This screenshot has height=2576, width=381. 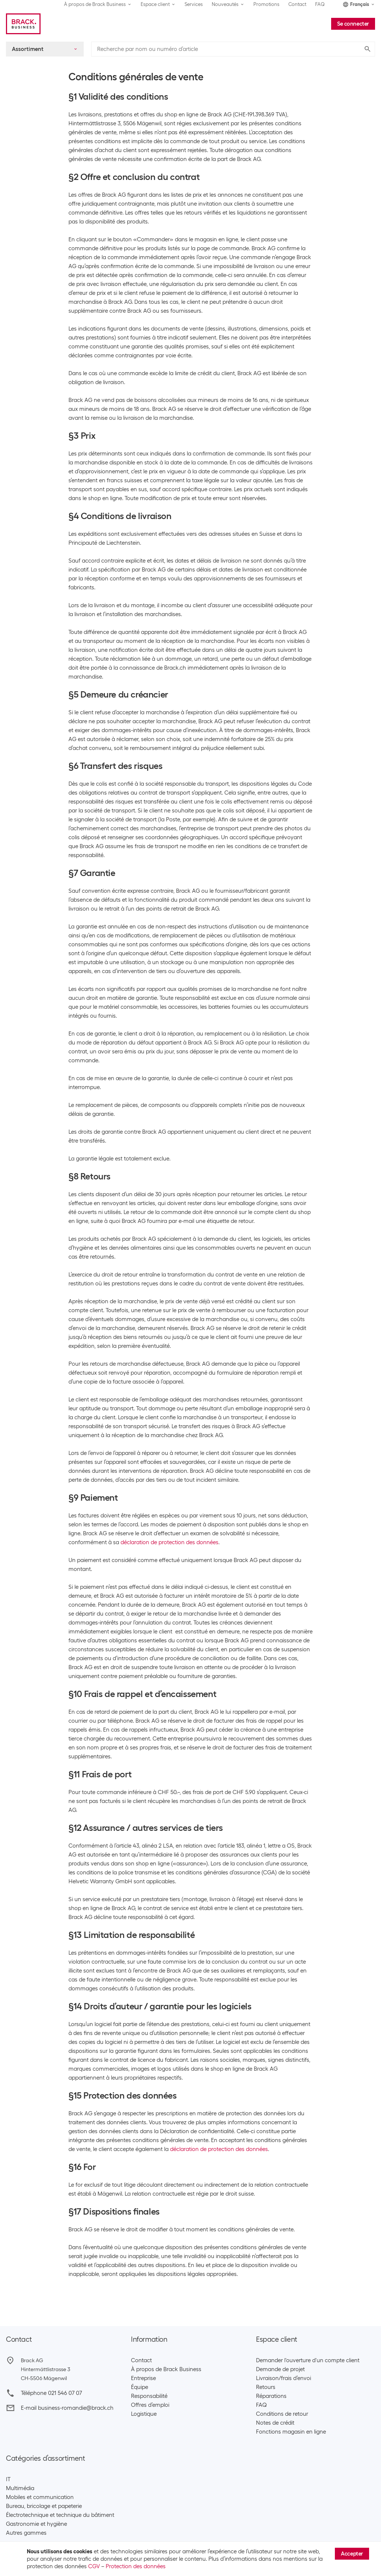 What do you see at coordinates (283, 2378) in the screenshot?
I see `Livraison/frais d’envoi` at bounding box center [283, 2378].